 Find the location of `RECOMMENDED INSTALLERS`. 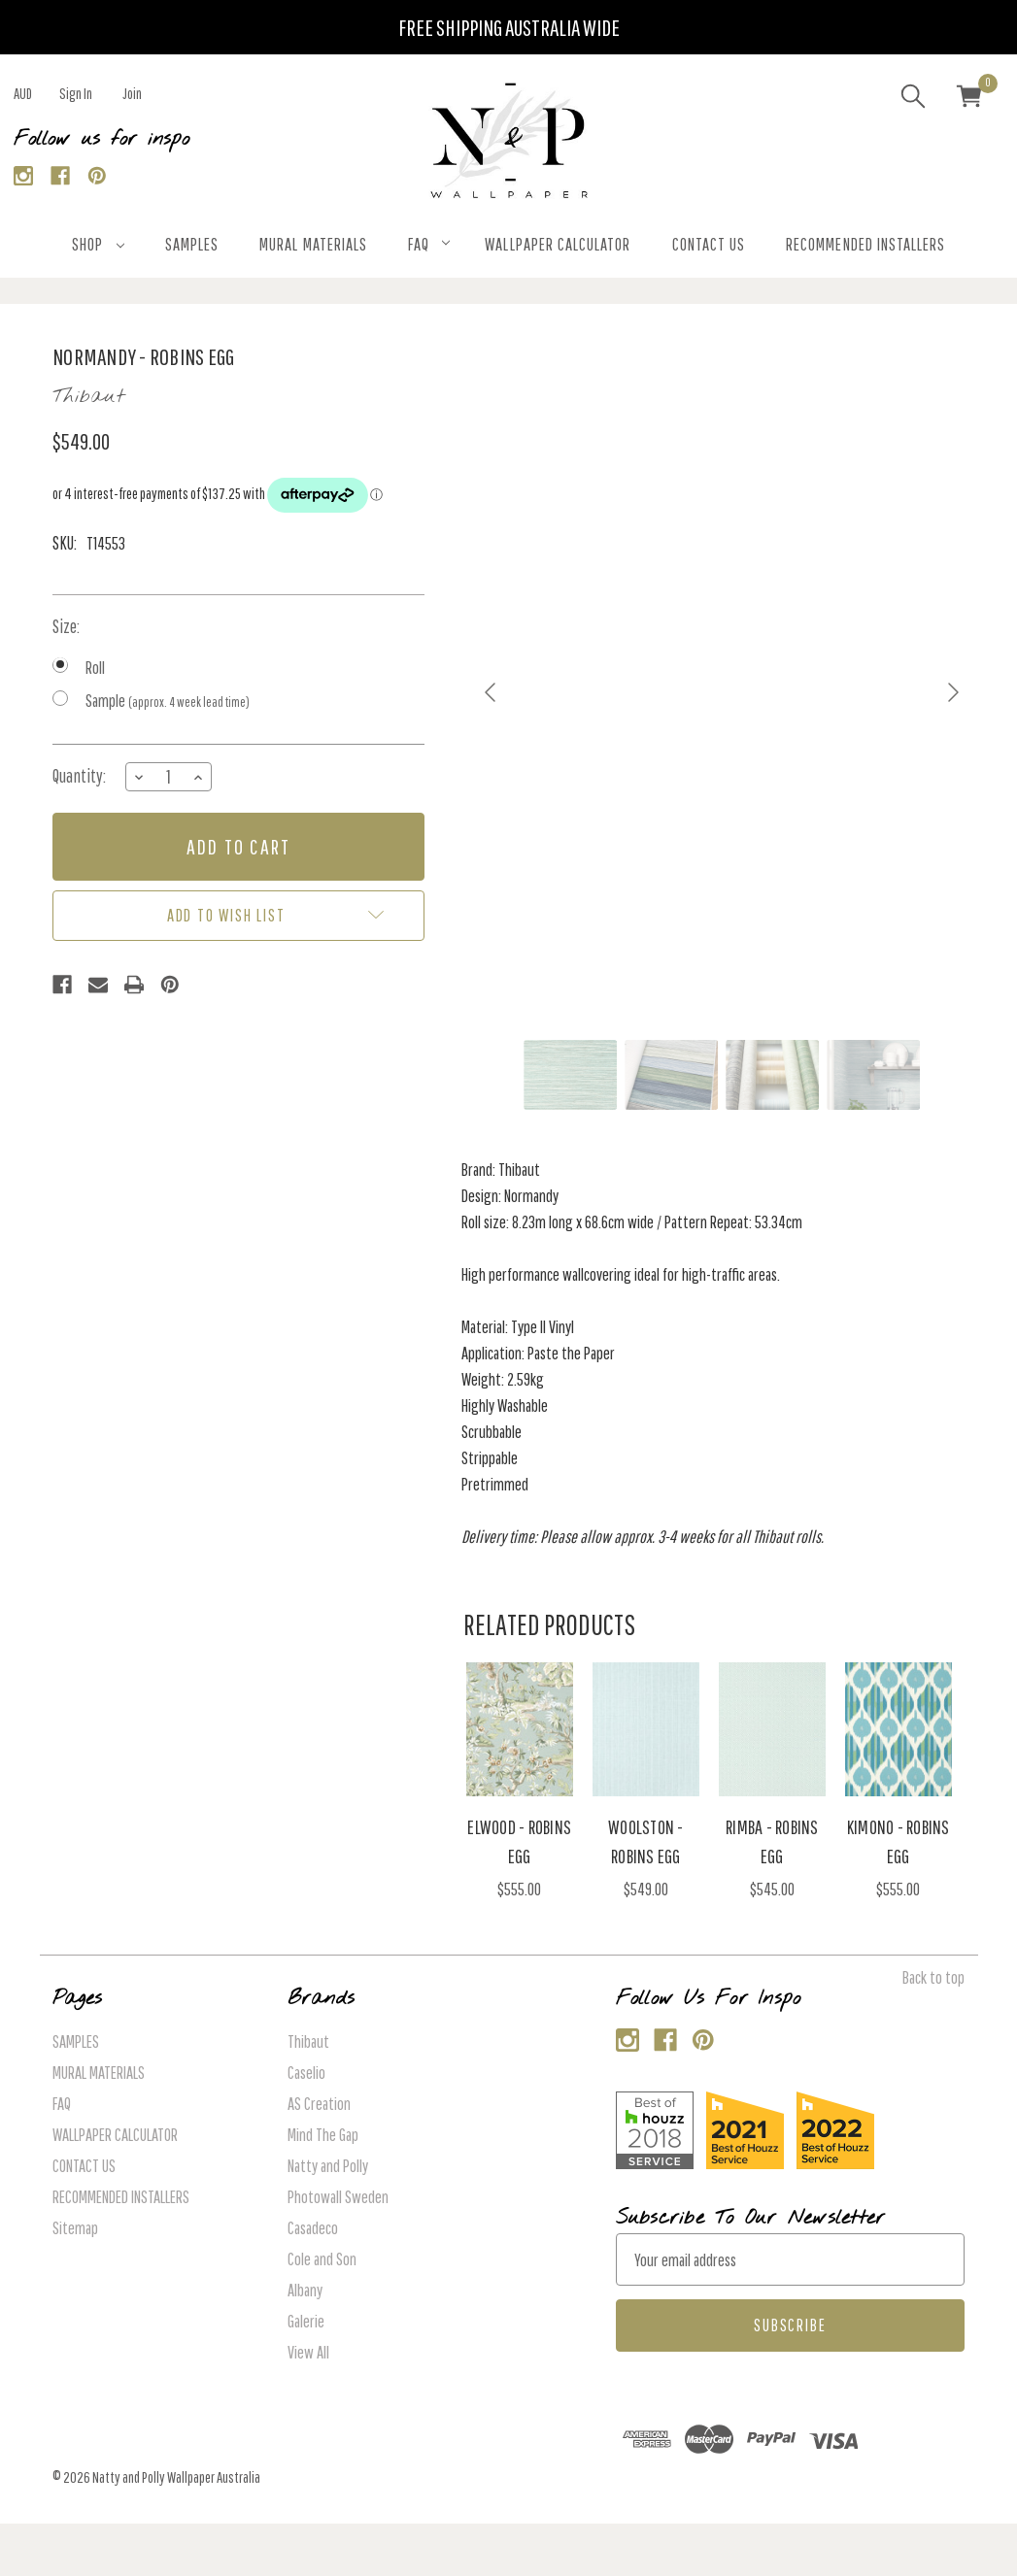

RECOMMENDED INSTALLERS is located at coordinates (865, 244).